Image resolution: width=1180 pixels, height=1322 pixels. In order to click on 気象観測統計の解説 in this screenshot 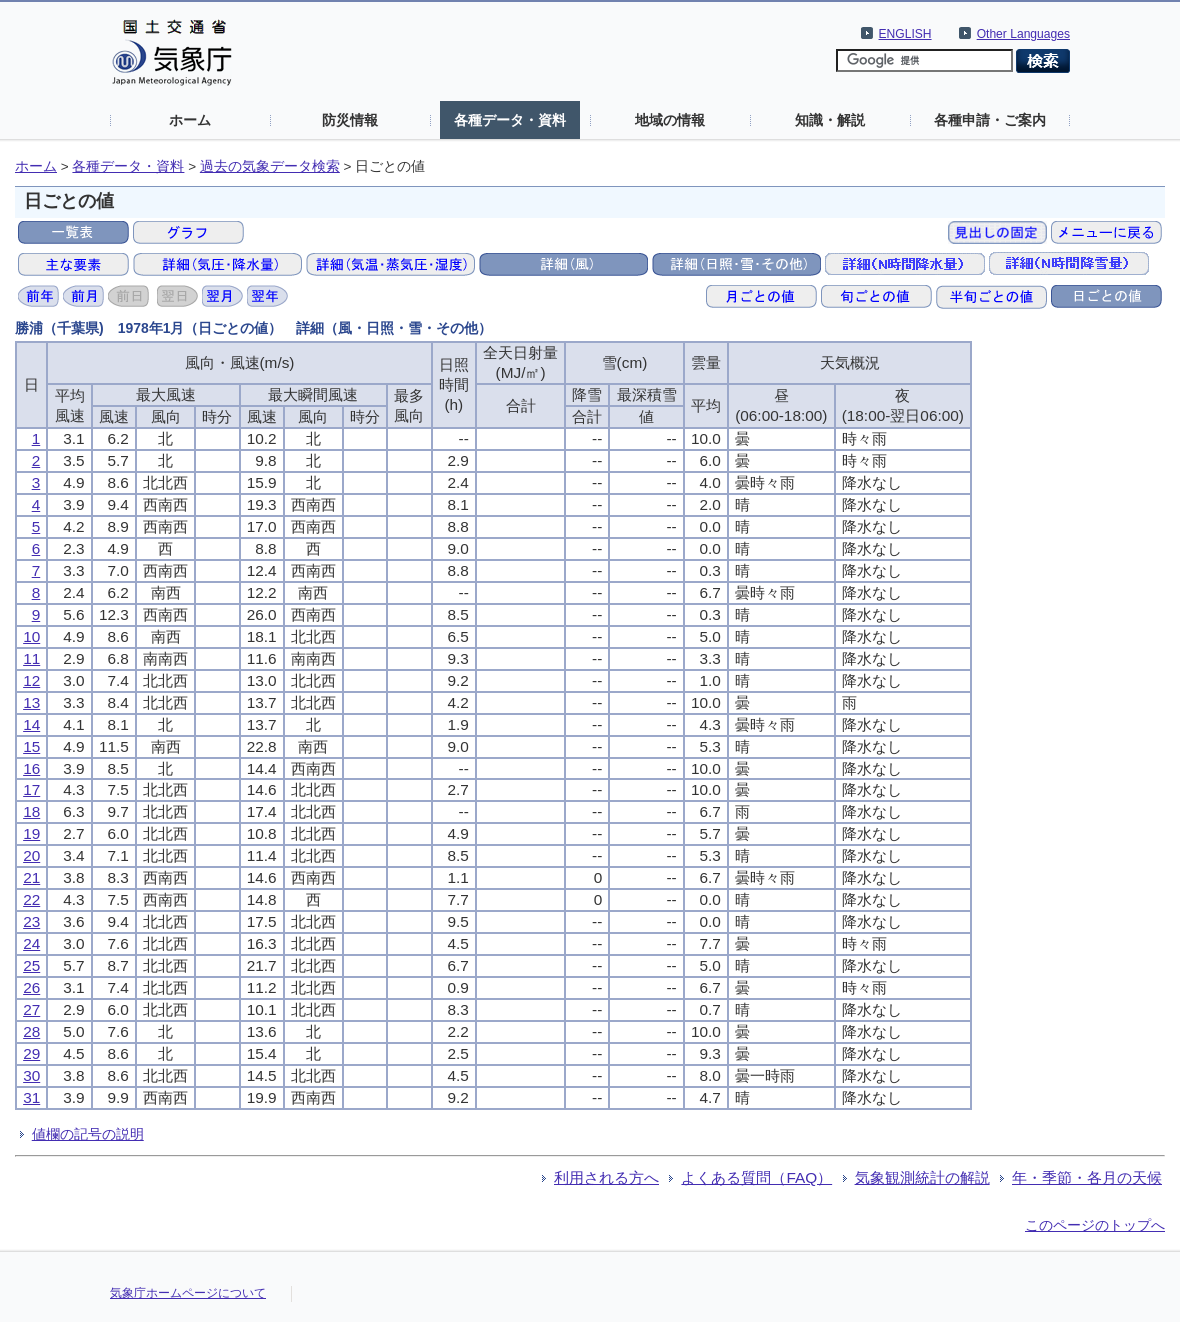, I will do `click(922, 1177)`.